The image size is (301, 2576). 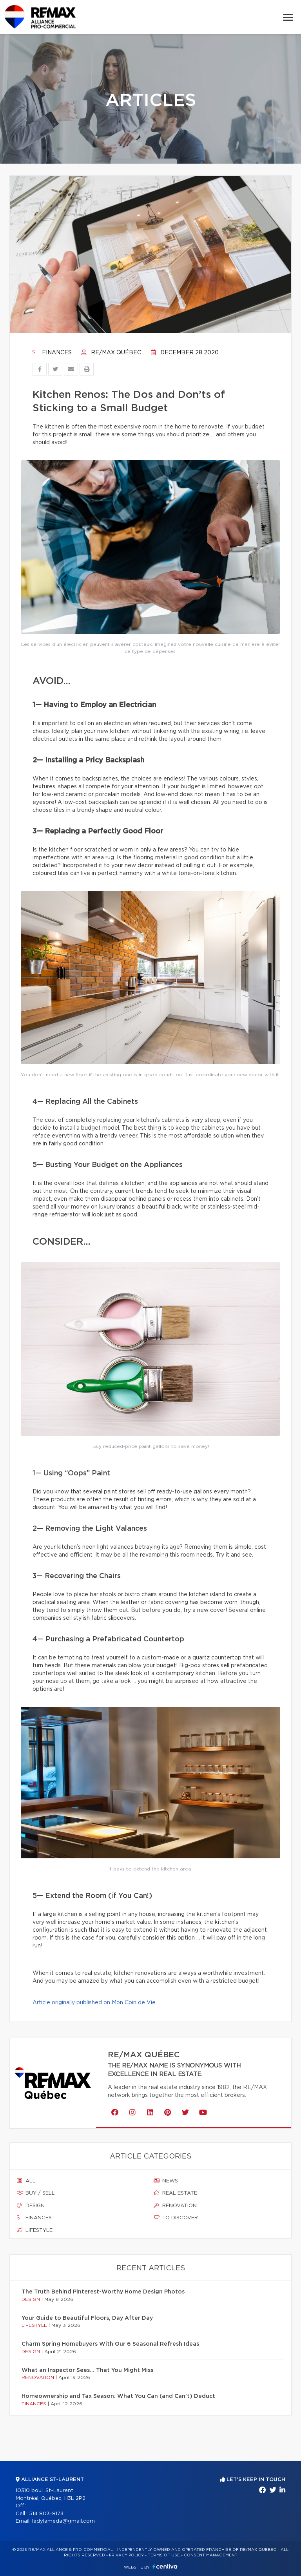 What do you see at coordinates (26, 2181) in the screenshot?
I see `All` at bounding box center [26, 2181].